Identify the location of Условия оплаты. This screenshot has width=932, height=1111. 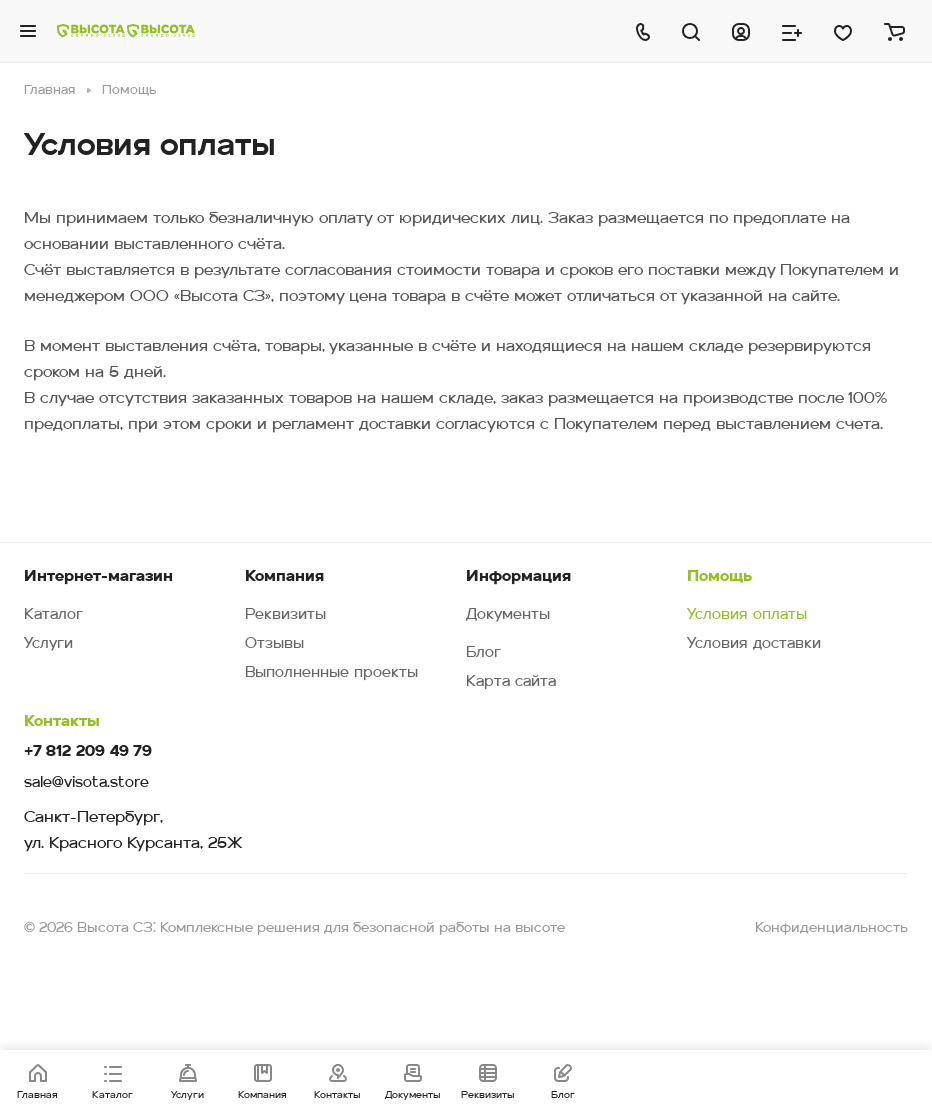
(747, 615).